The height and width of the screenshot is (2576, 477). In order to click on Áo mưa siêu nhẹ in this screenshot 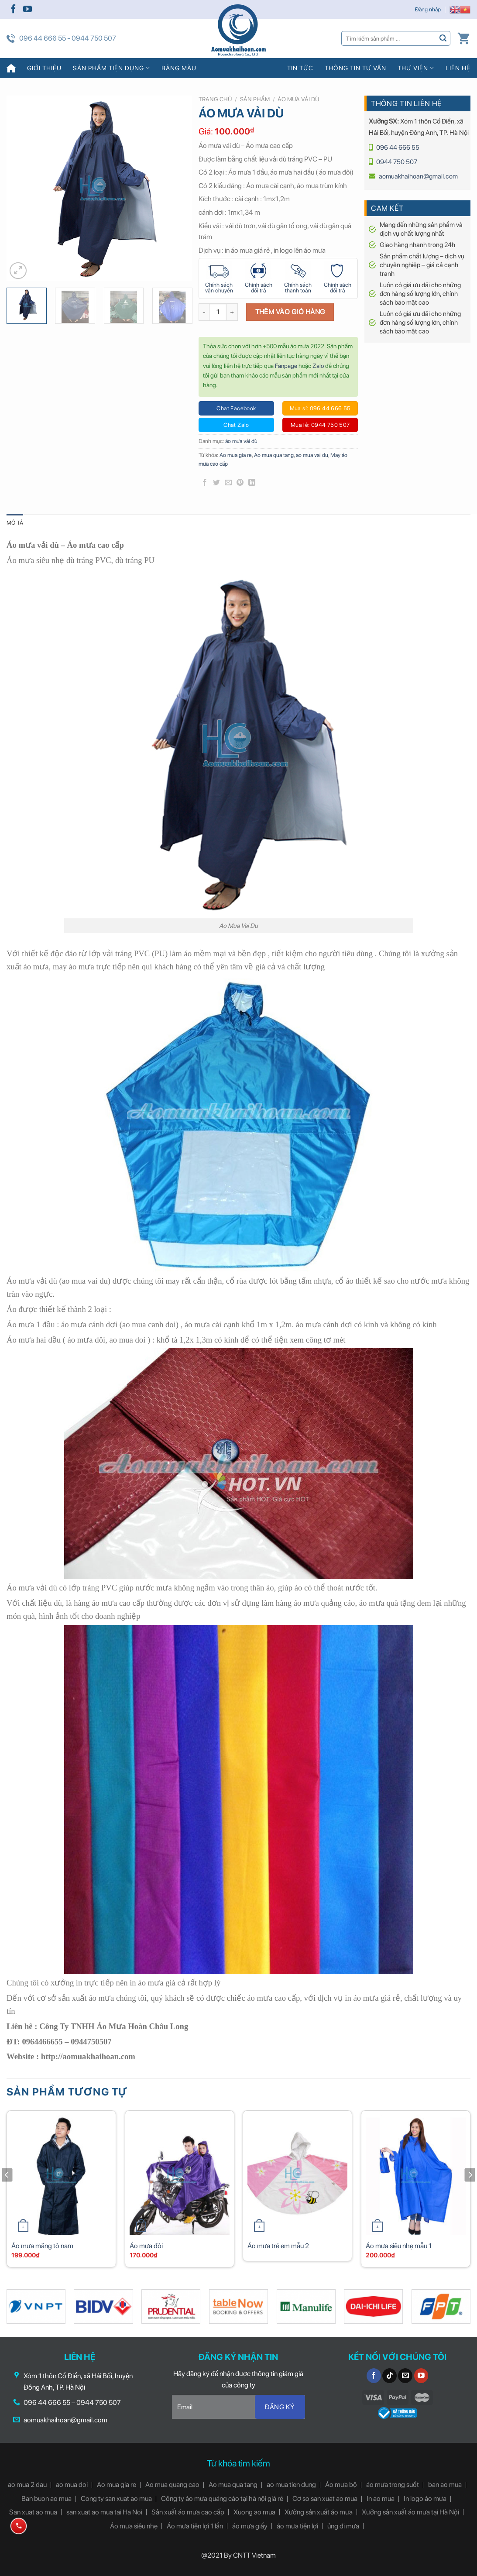, I will do `click(134, 2526)`.